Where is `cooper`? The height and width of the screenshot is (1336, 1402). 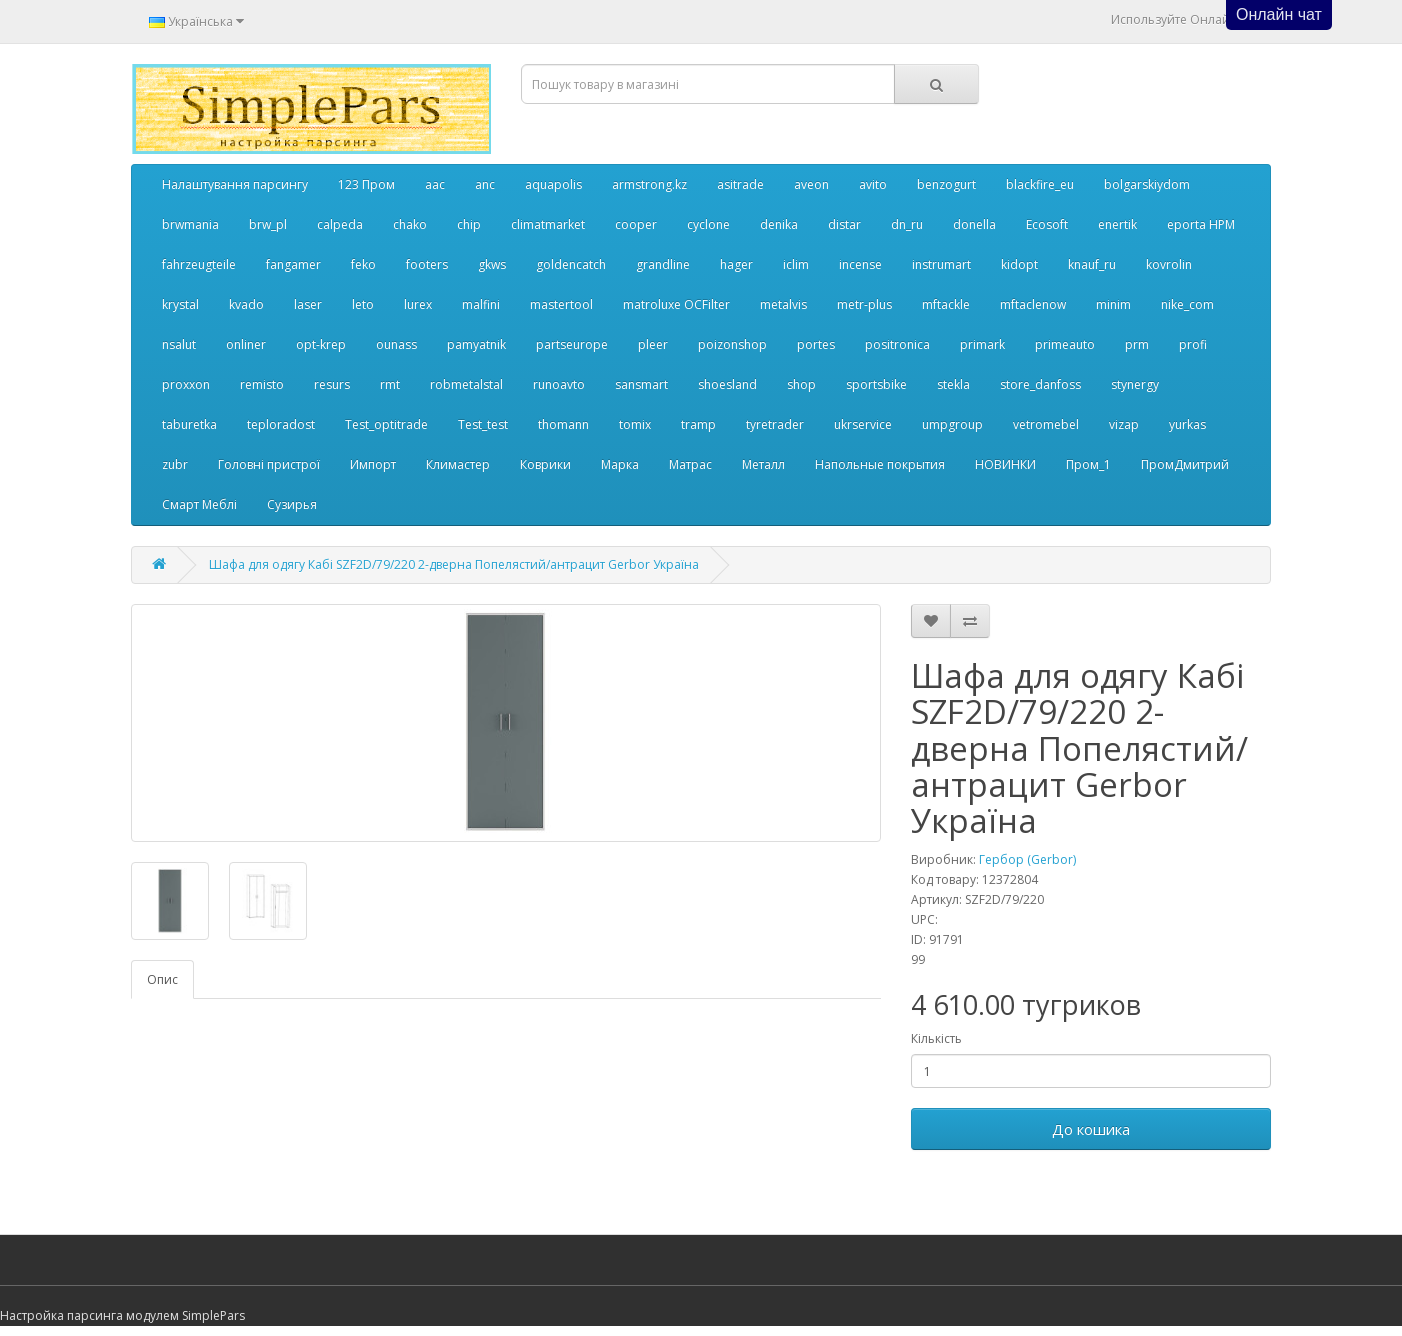 cooper is located at coordinates (636, 224).